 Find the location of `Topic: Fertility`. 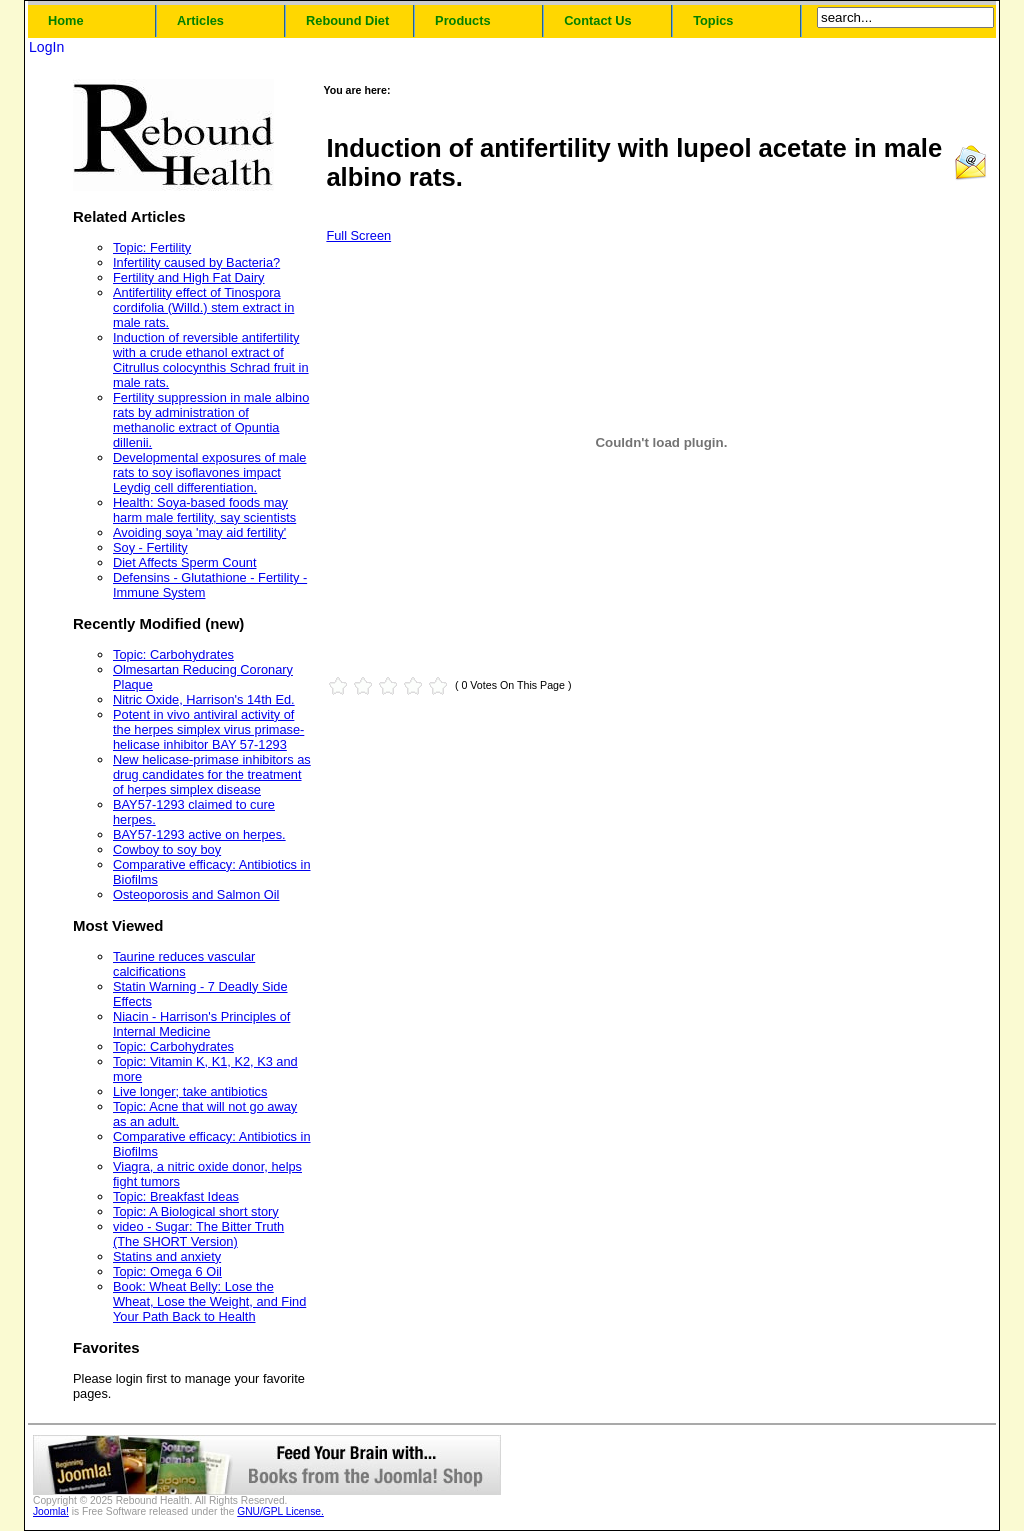

Topic: Fertility is located at coordinates (152, 247).